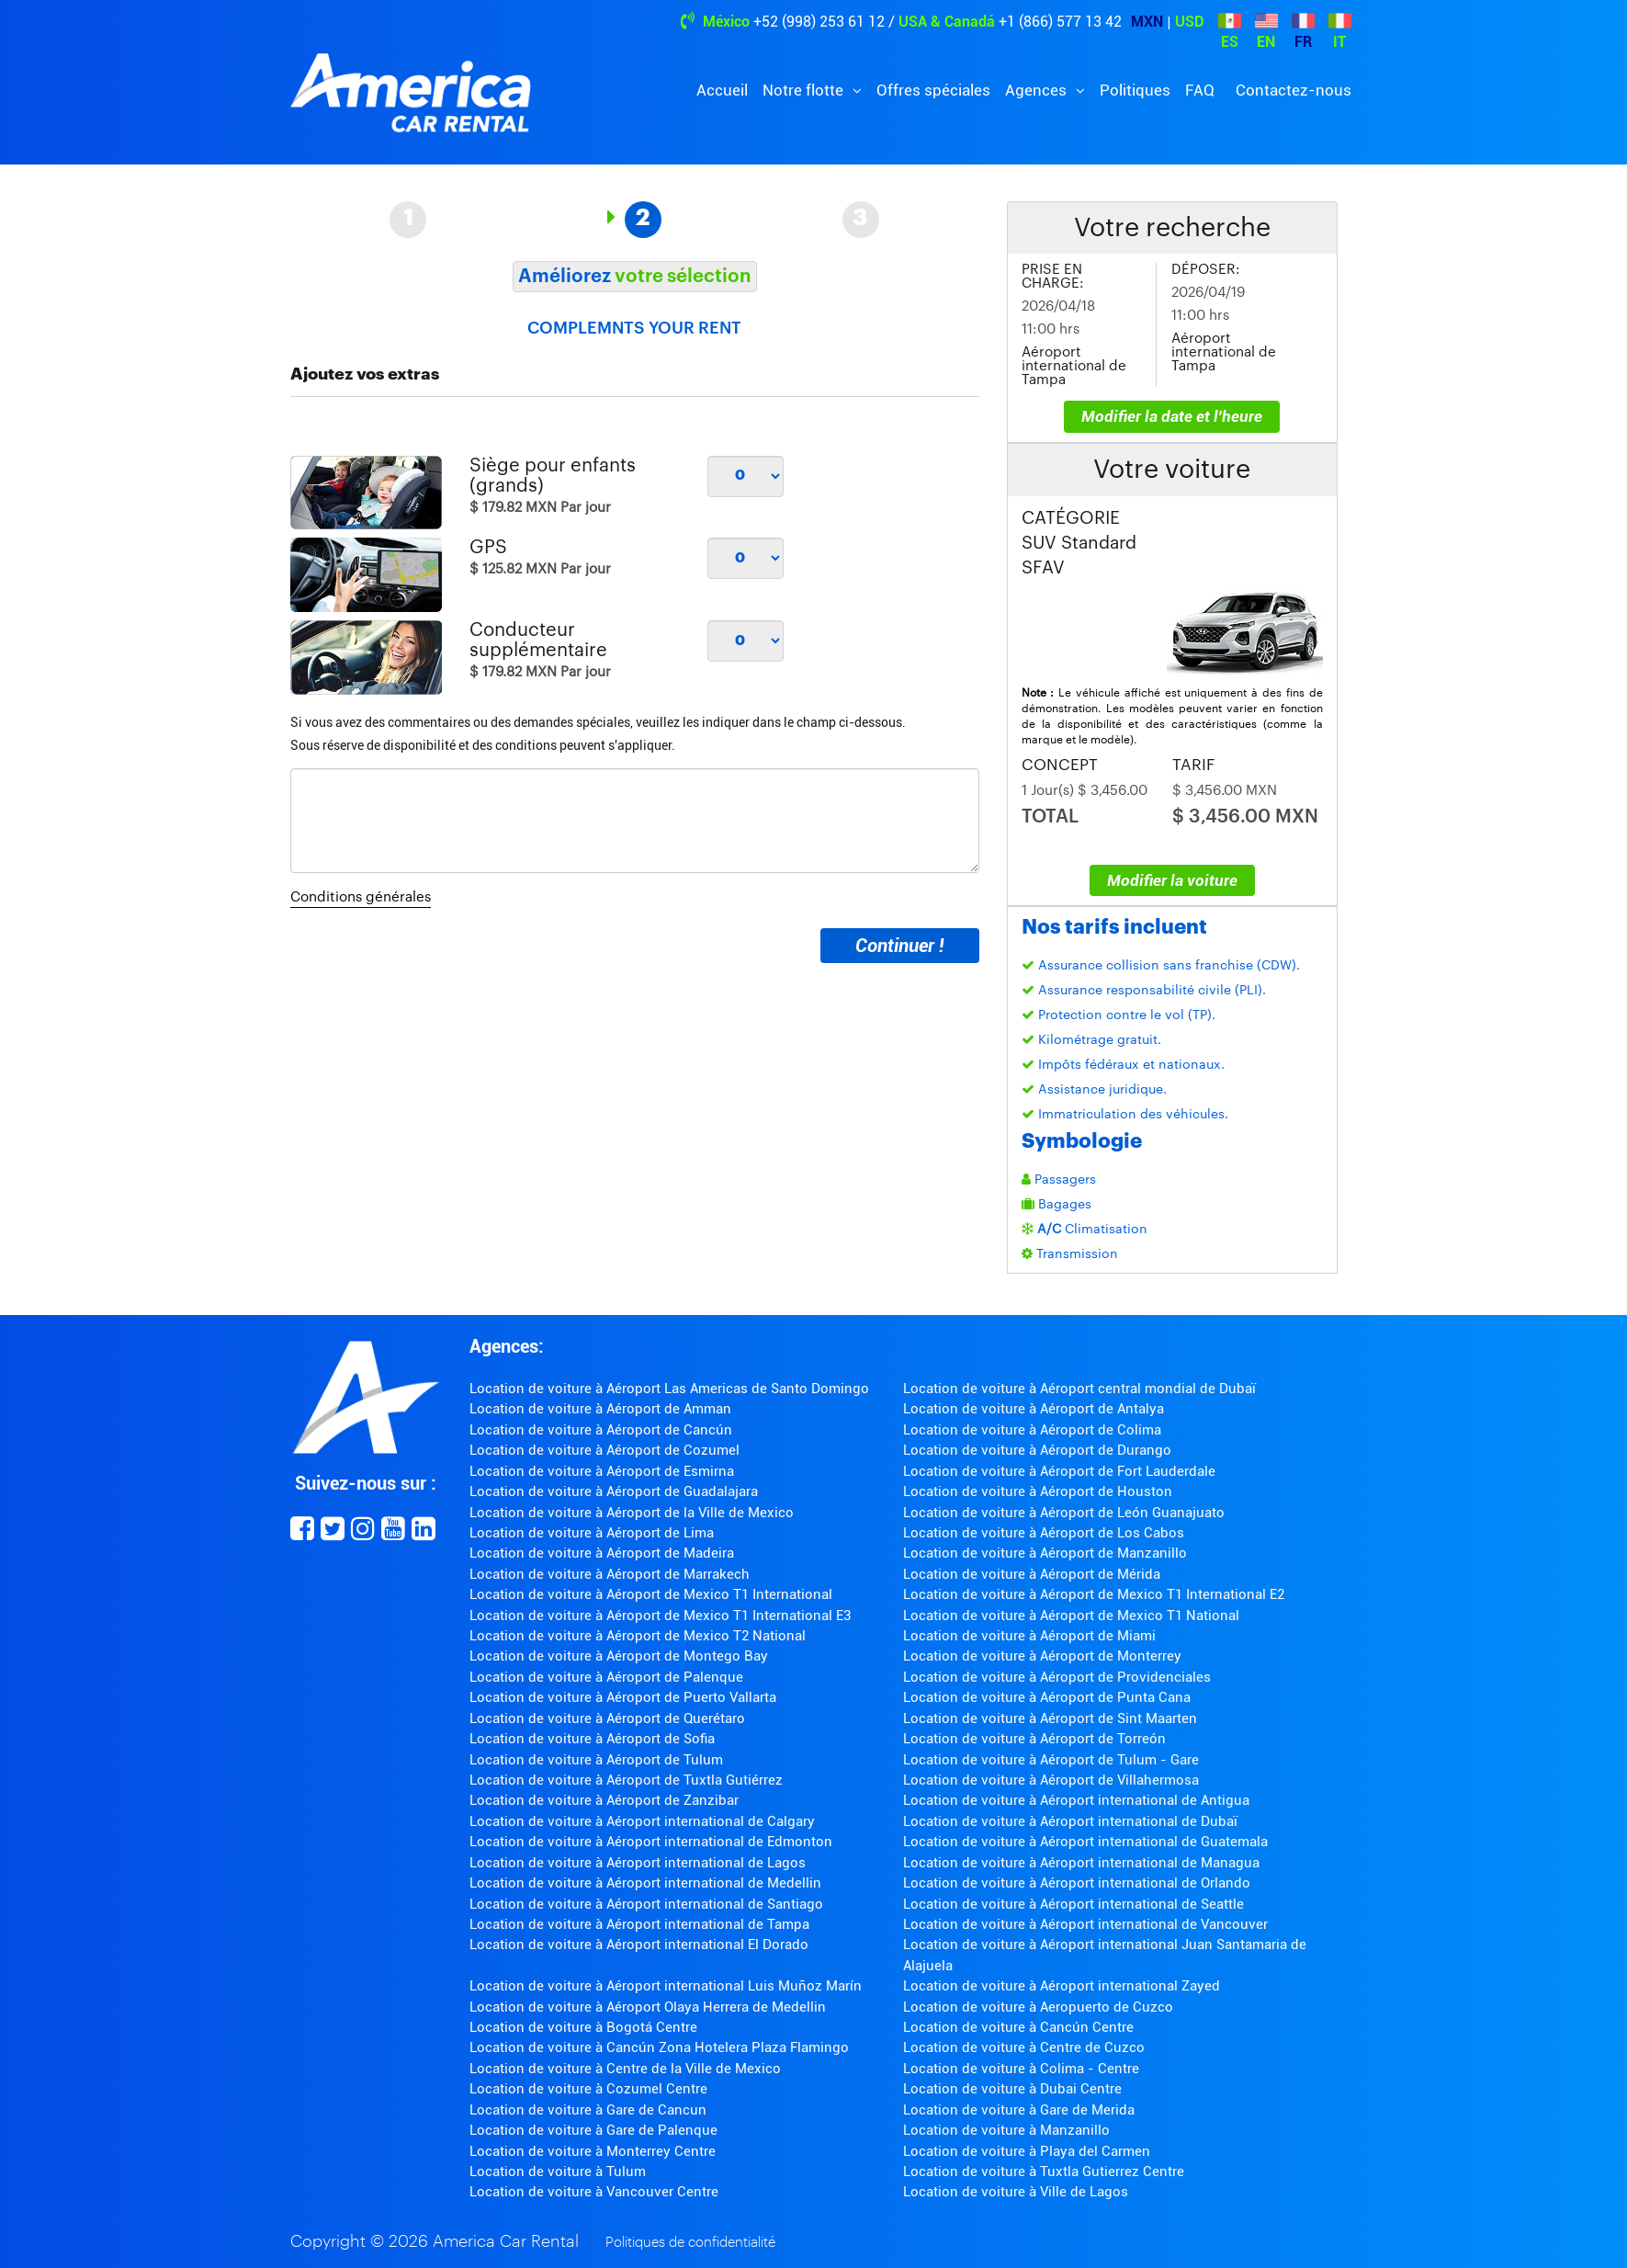 The image size is (1627, 2268). I want to click on Location de voiture à Aéroport de Sofia, so click(592, 1738).